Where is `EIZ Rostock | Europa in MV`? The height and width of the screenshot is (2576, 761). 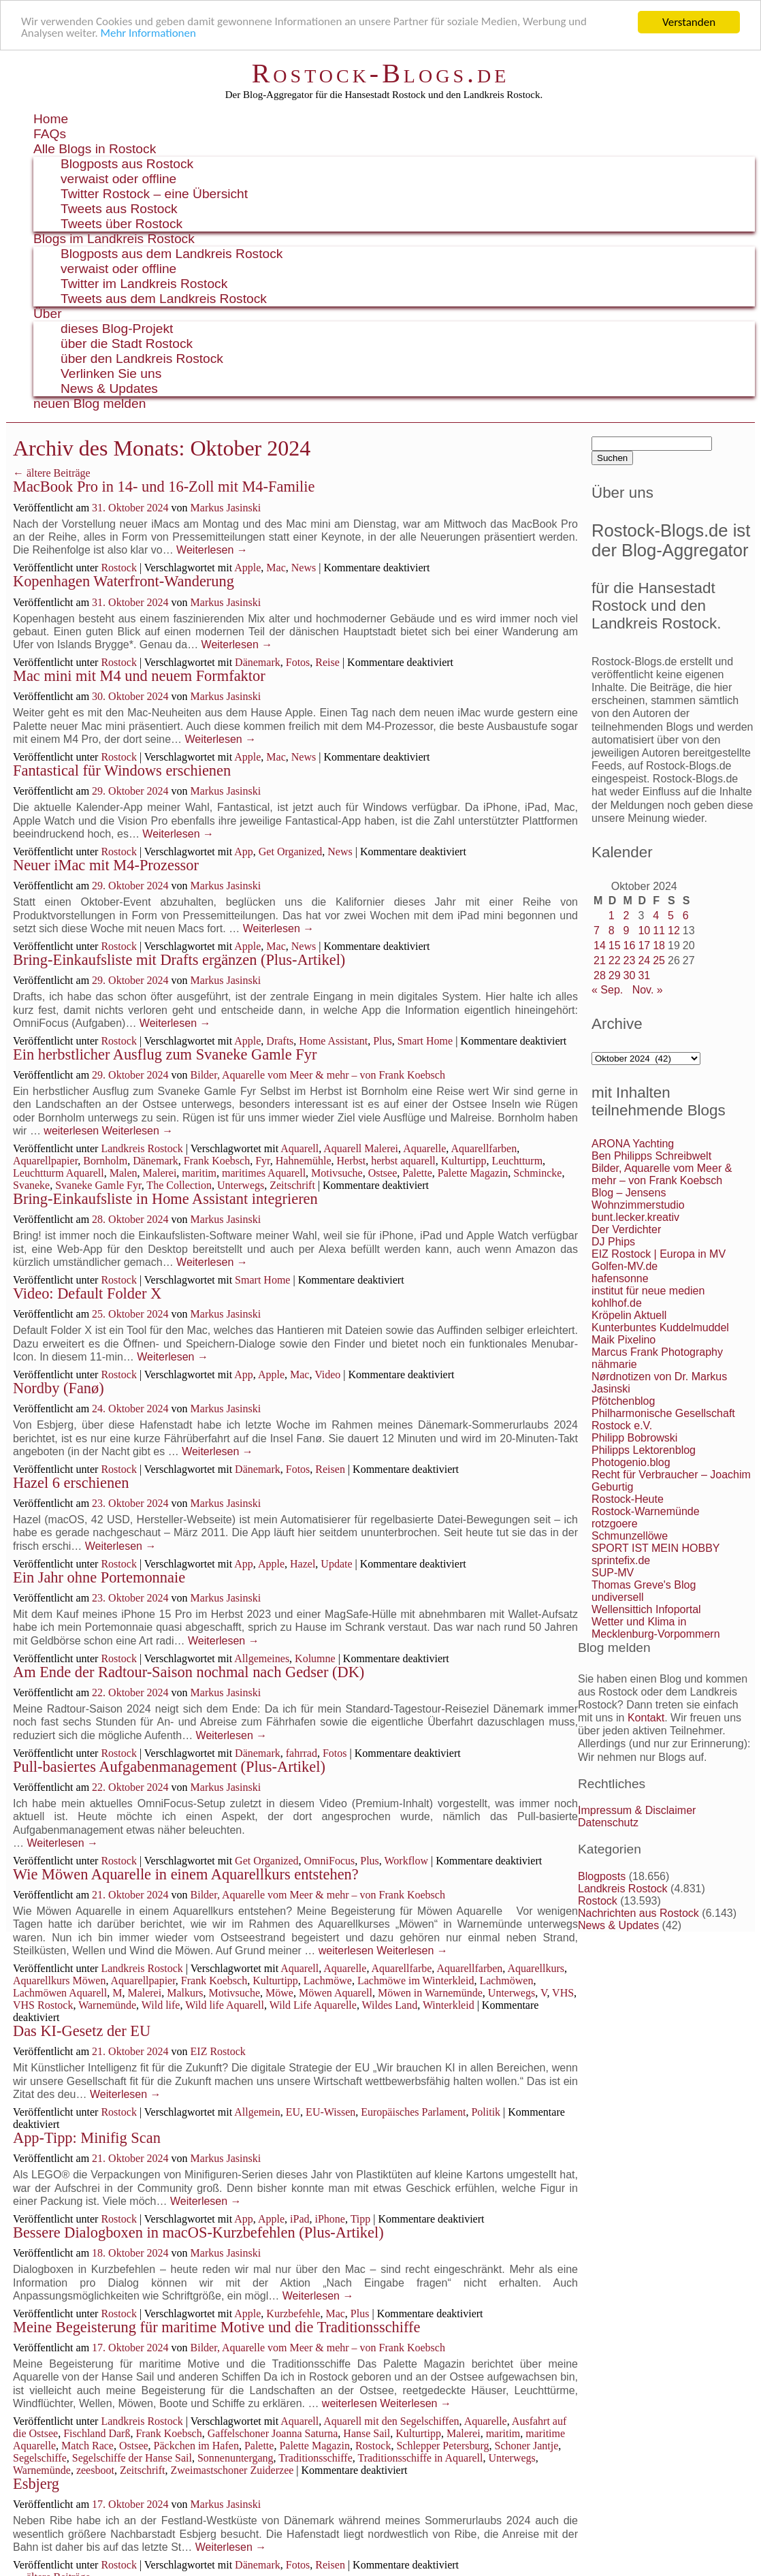
EIZ Rostock | Europa in MV is located at coordinates (659, 1254).